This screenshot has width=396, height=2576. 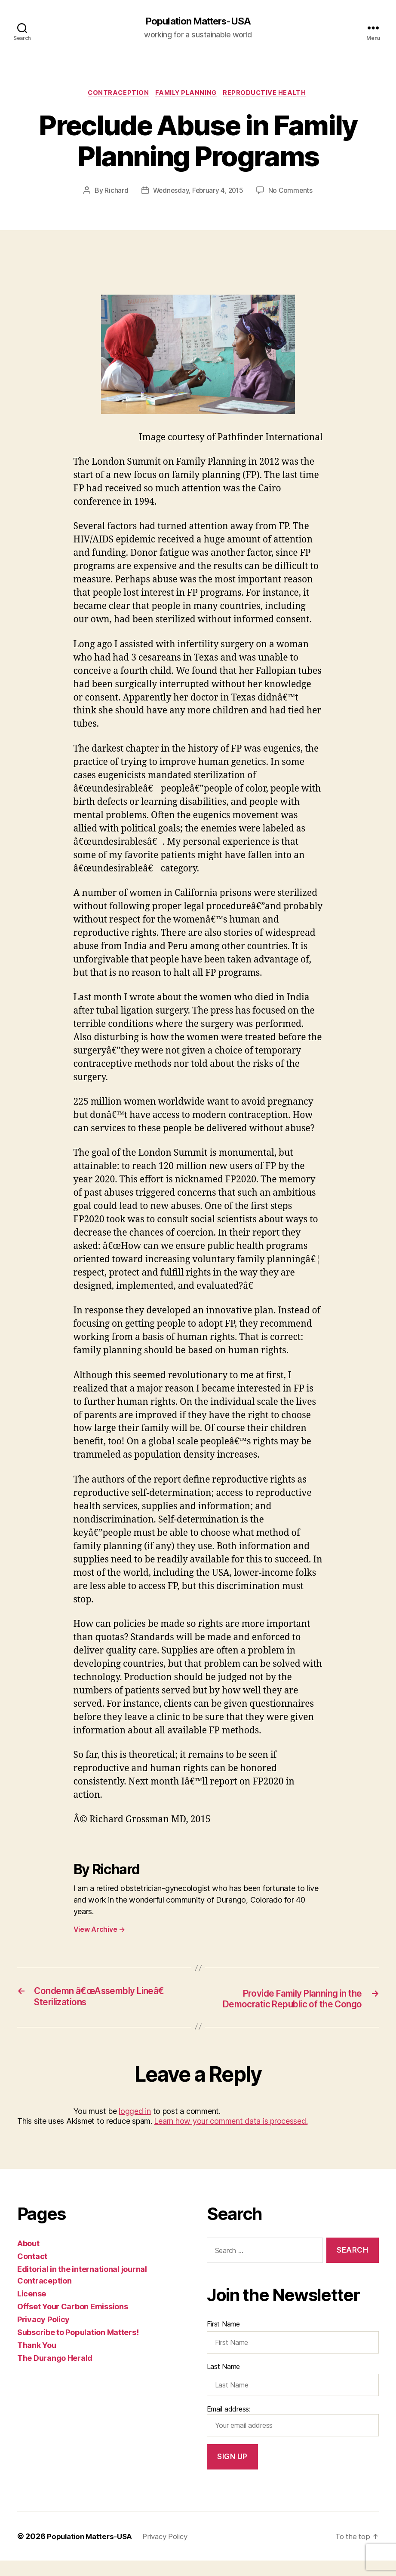 What do you see at coordinates (43, 2335) in the screenshot?
I see `Privacy Policy` at bounding box center [43, 2335].